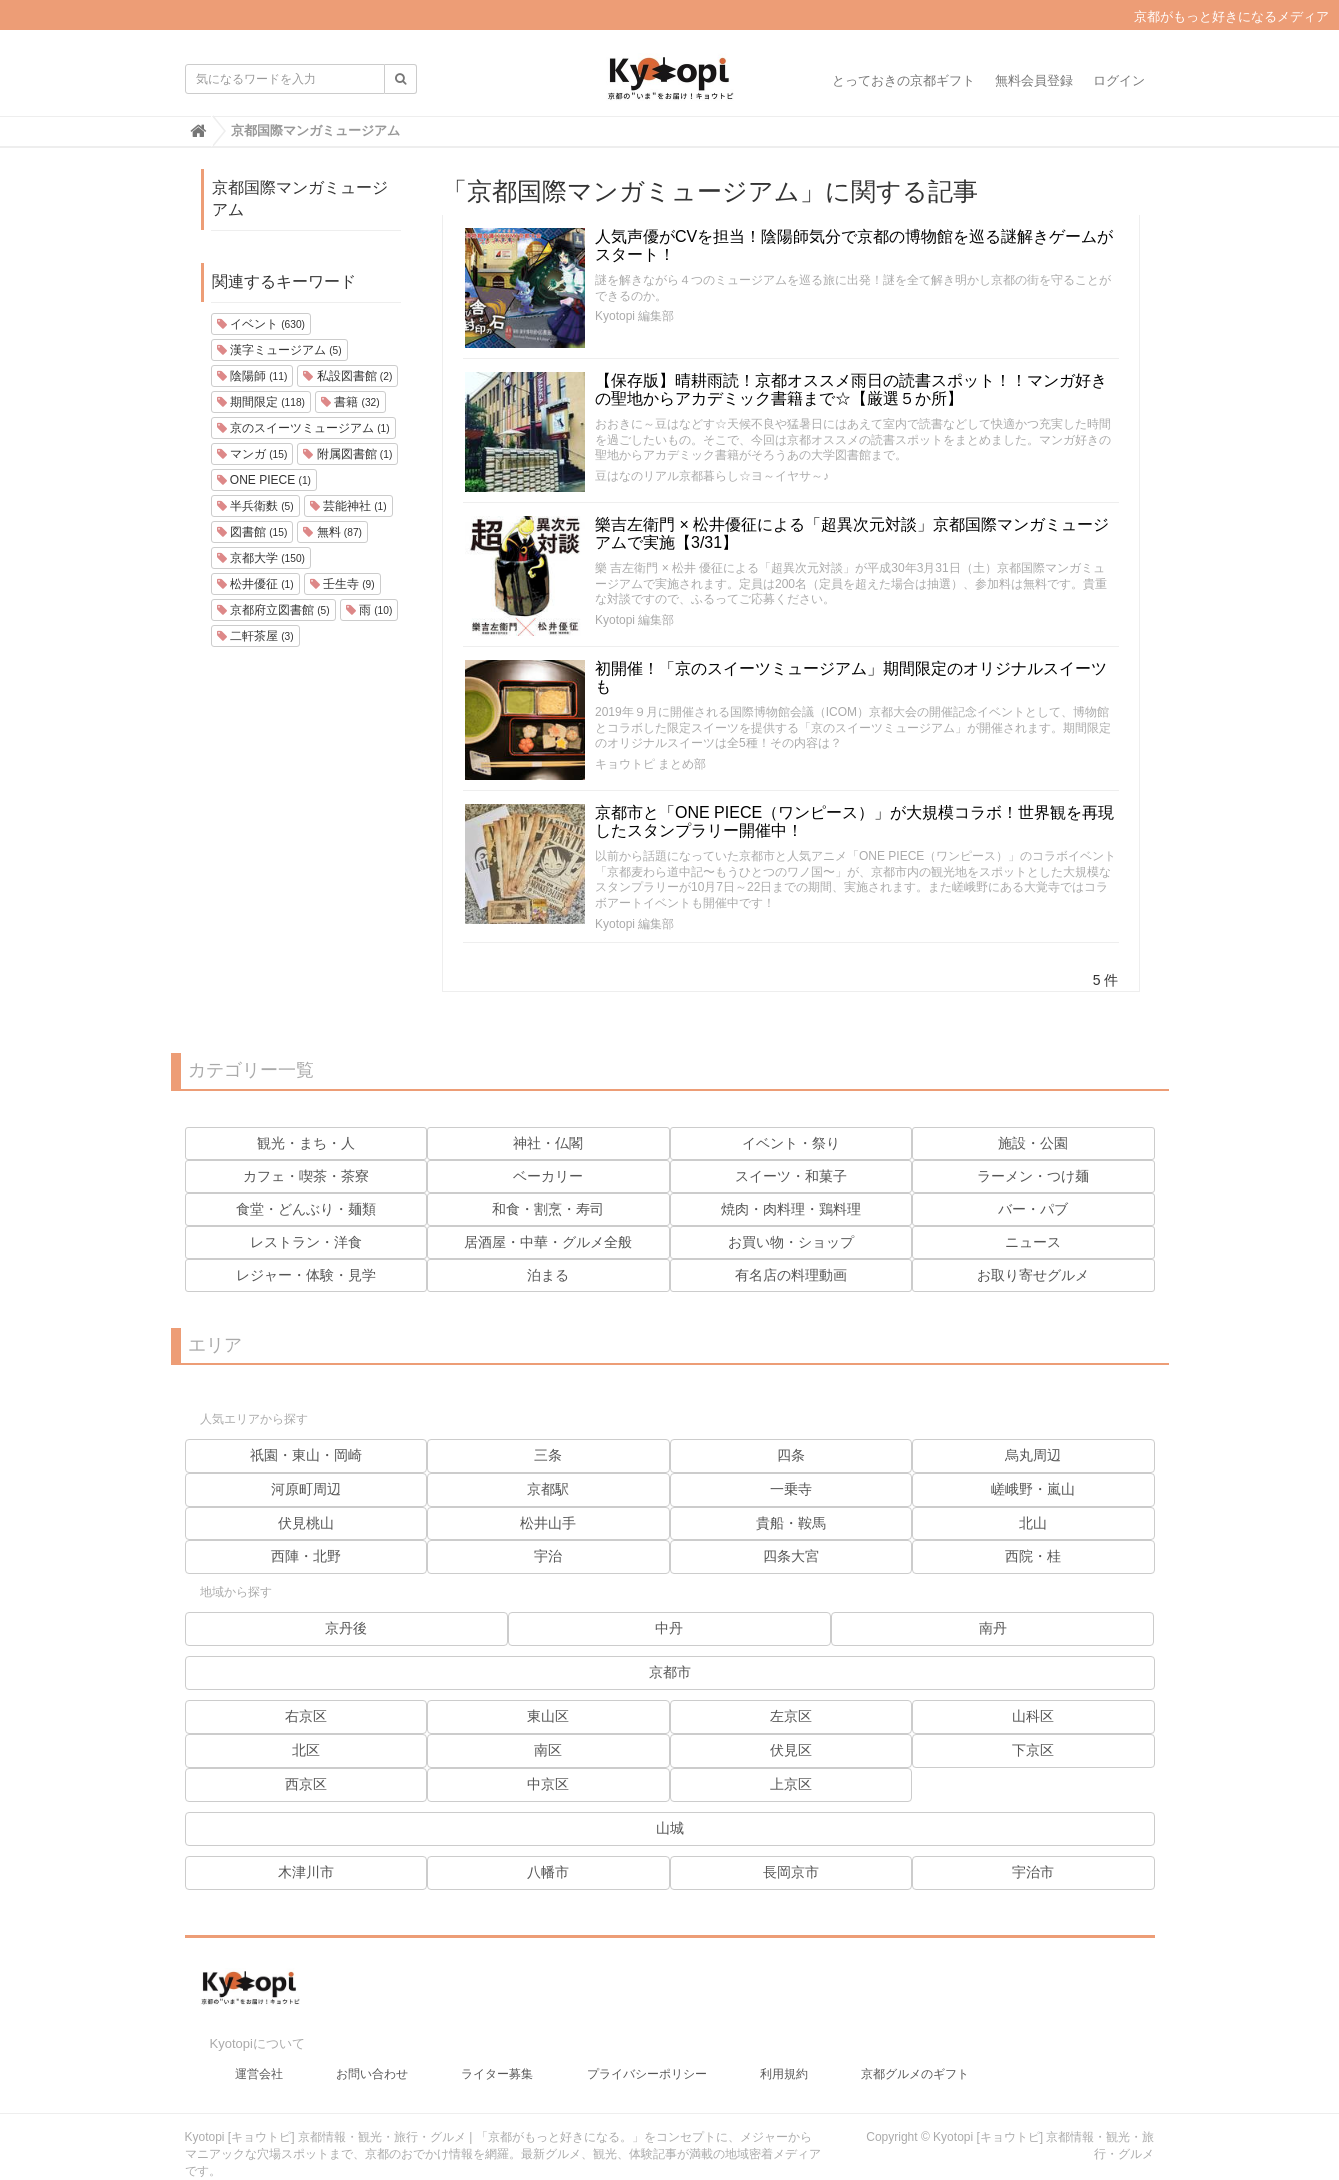  What do you see at coordinates (670, 1828) in the screenshot?
I see `山城` at bounding box center [670, 1828].